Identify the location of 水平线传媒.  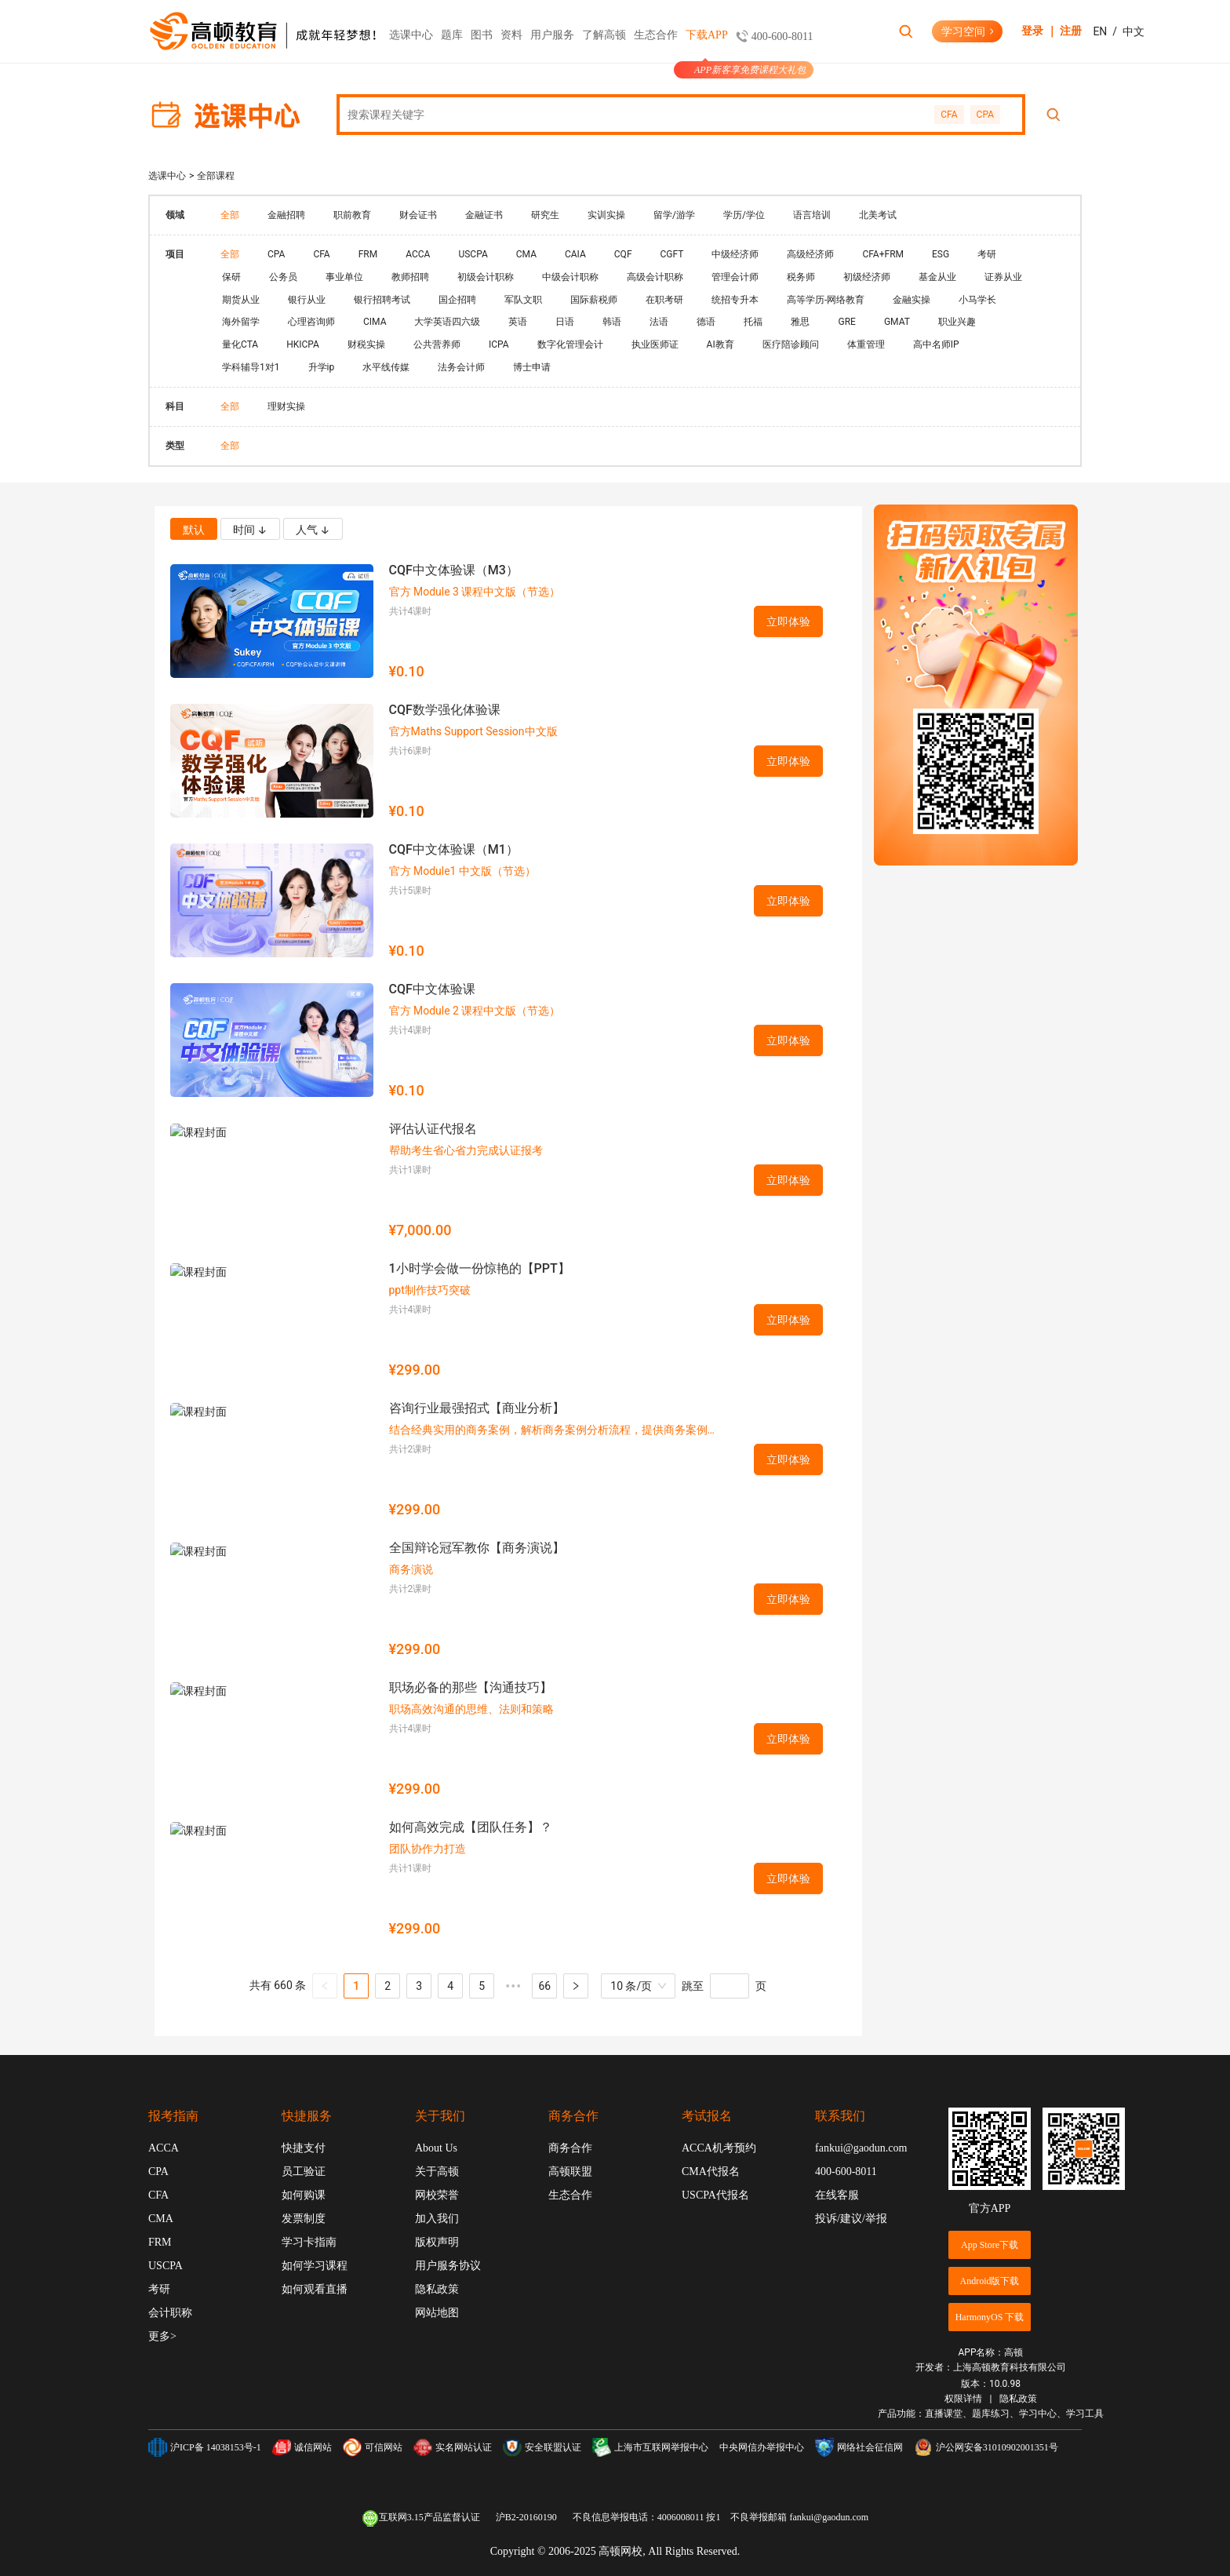
(385, 367).